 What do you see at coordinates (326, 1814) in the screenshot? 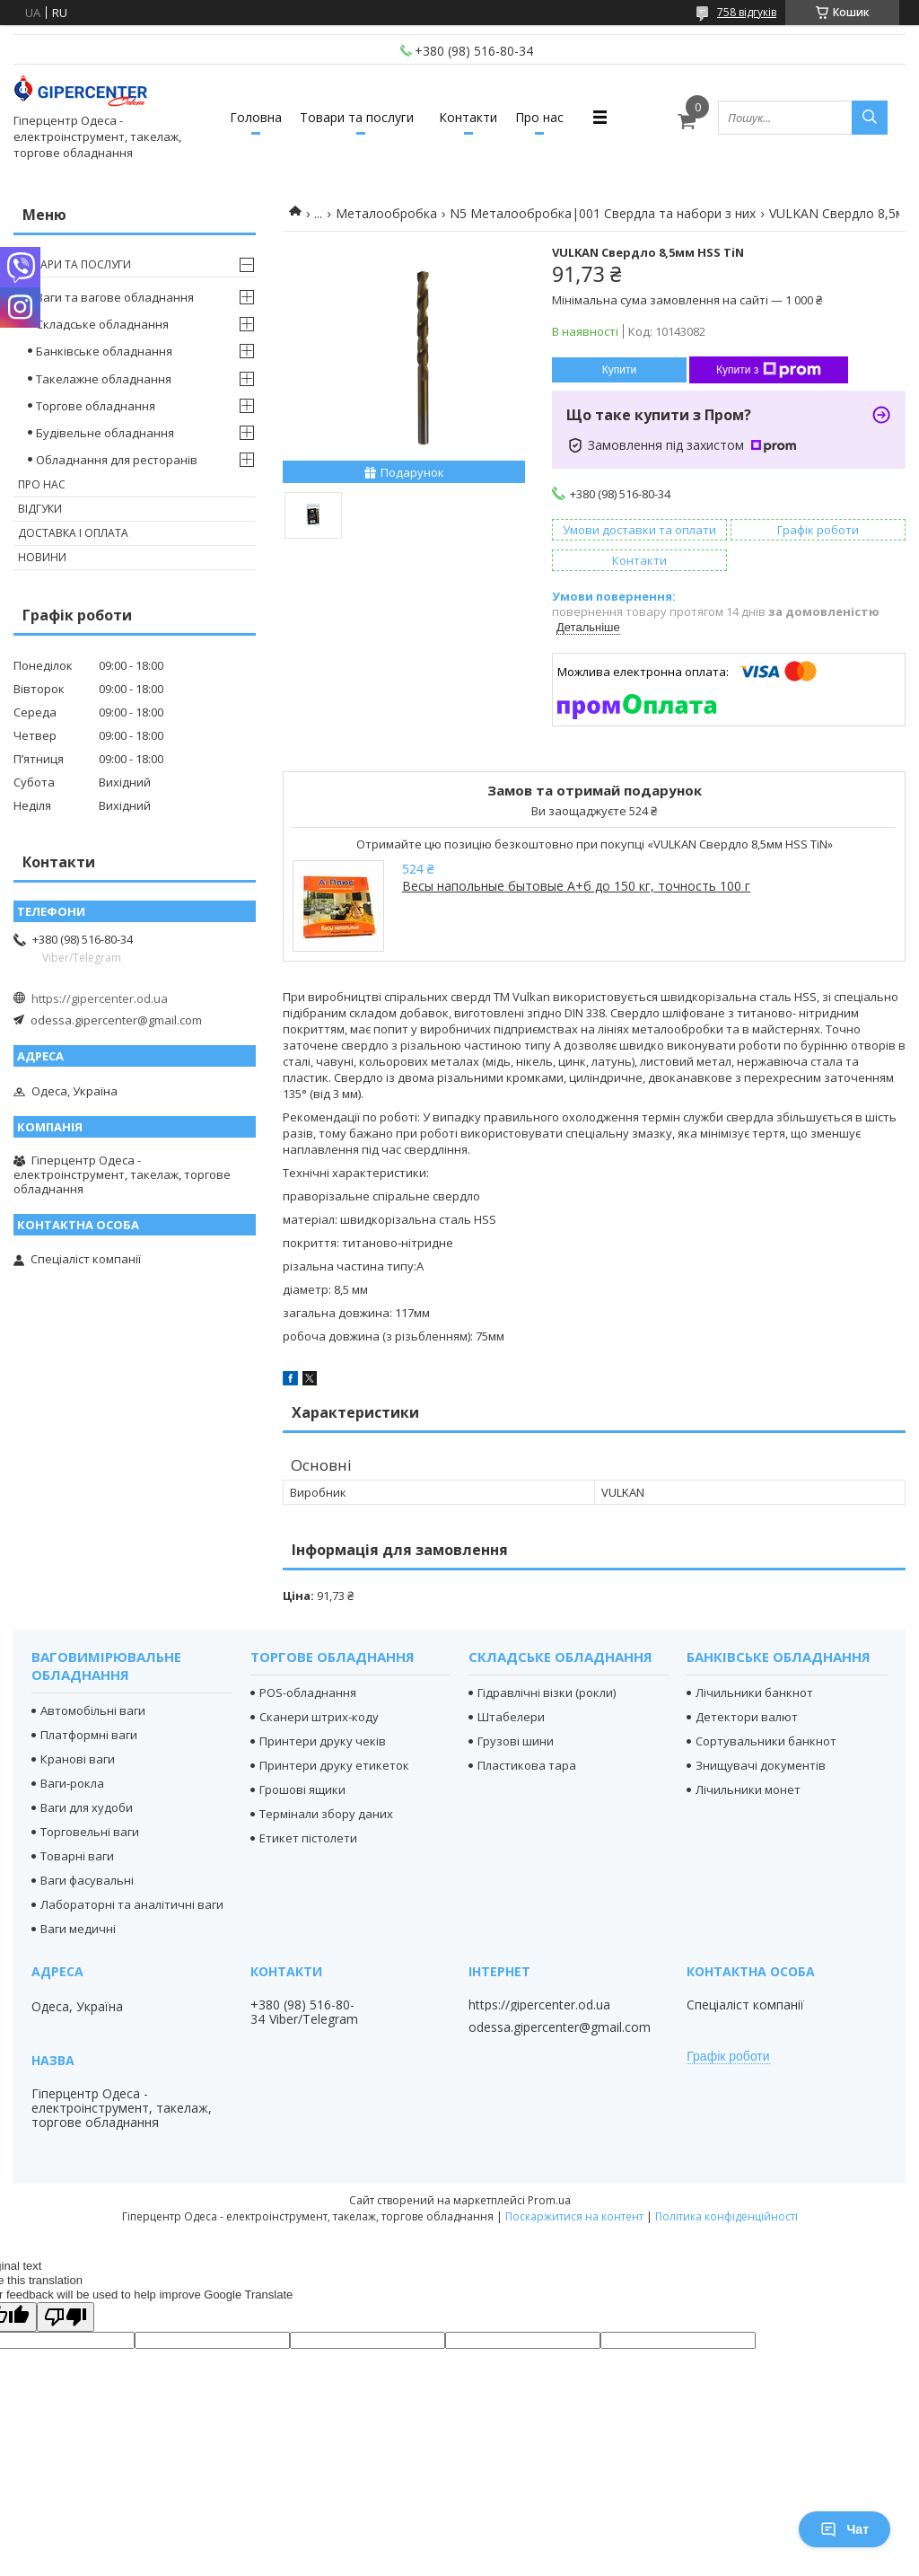
I see `Термінали збору даних` at bounding box center [326, 1814].